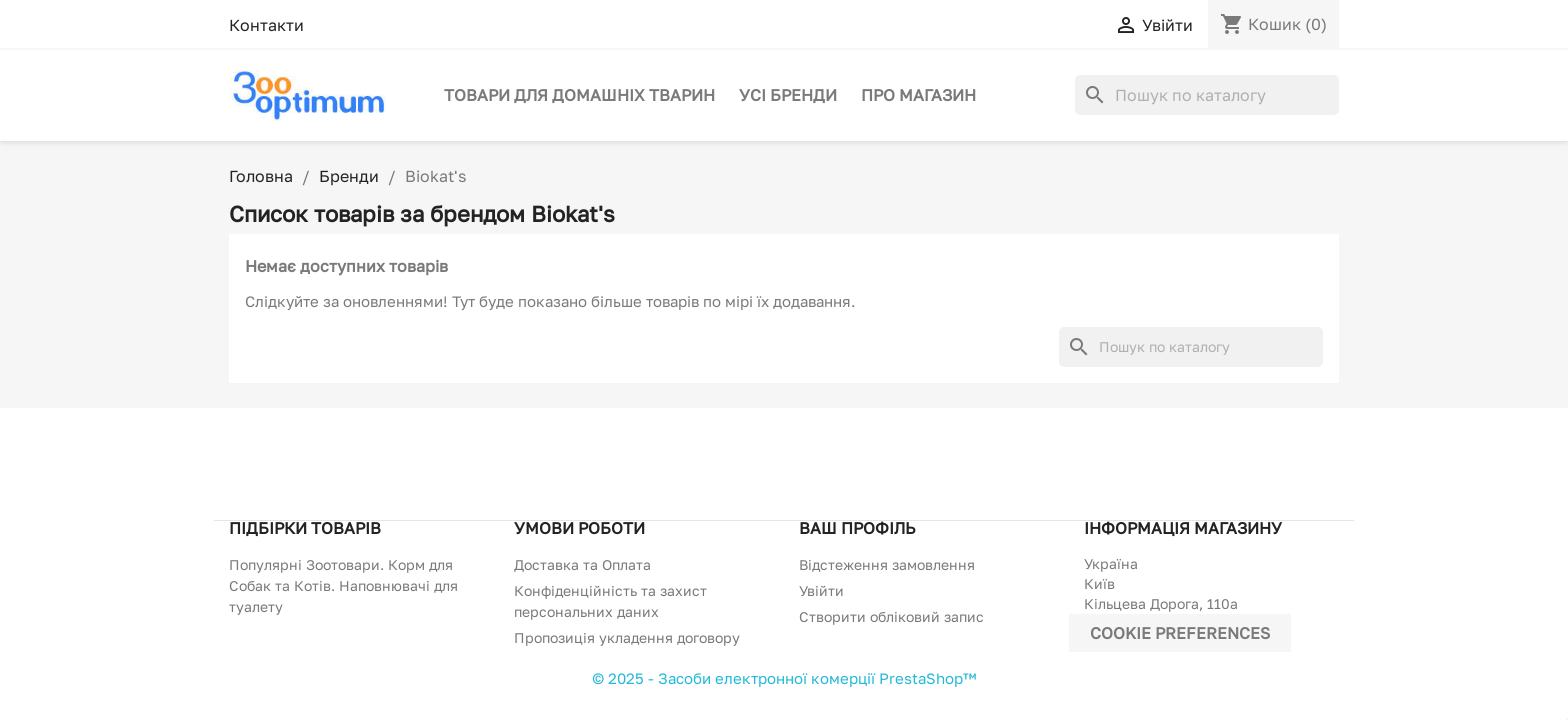  Describe the element at coordinates (857, 528) in the screenshot. I see `Ваш профіль` at that location.